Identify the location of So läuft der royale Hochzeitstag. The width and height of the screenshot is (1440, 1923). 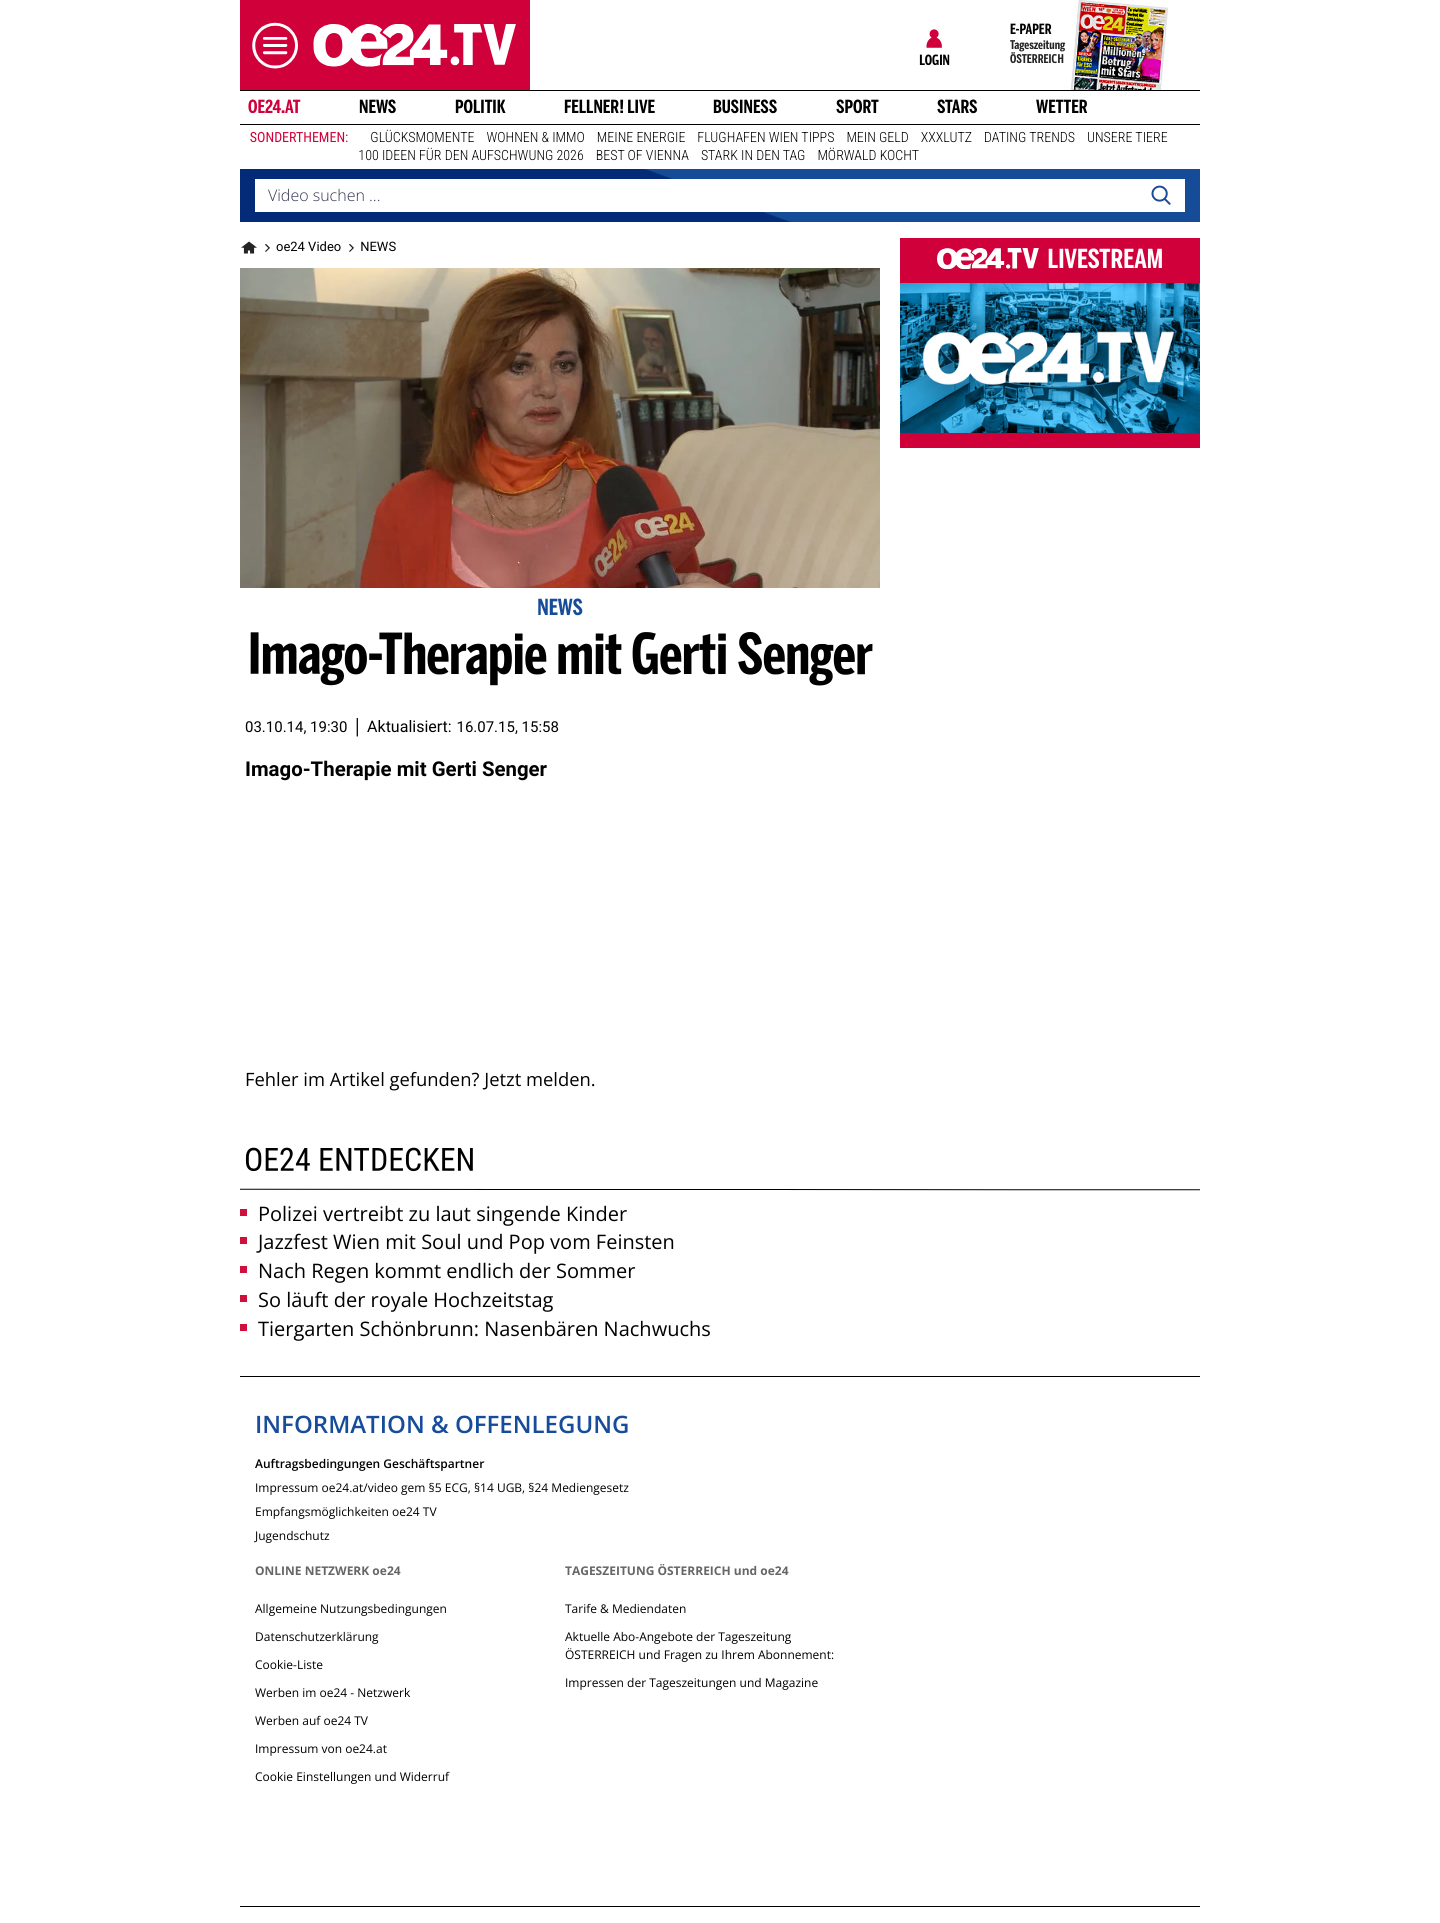
(396, 1299).